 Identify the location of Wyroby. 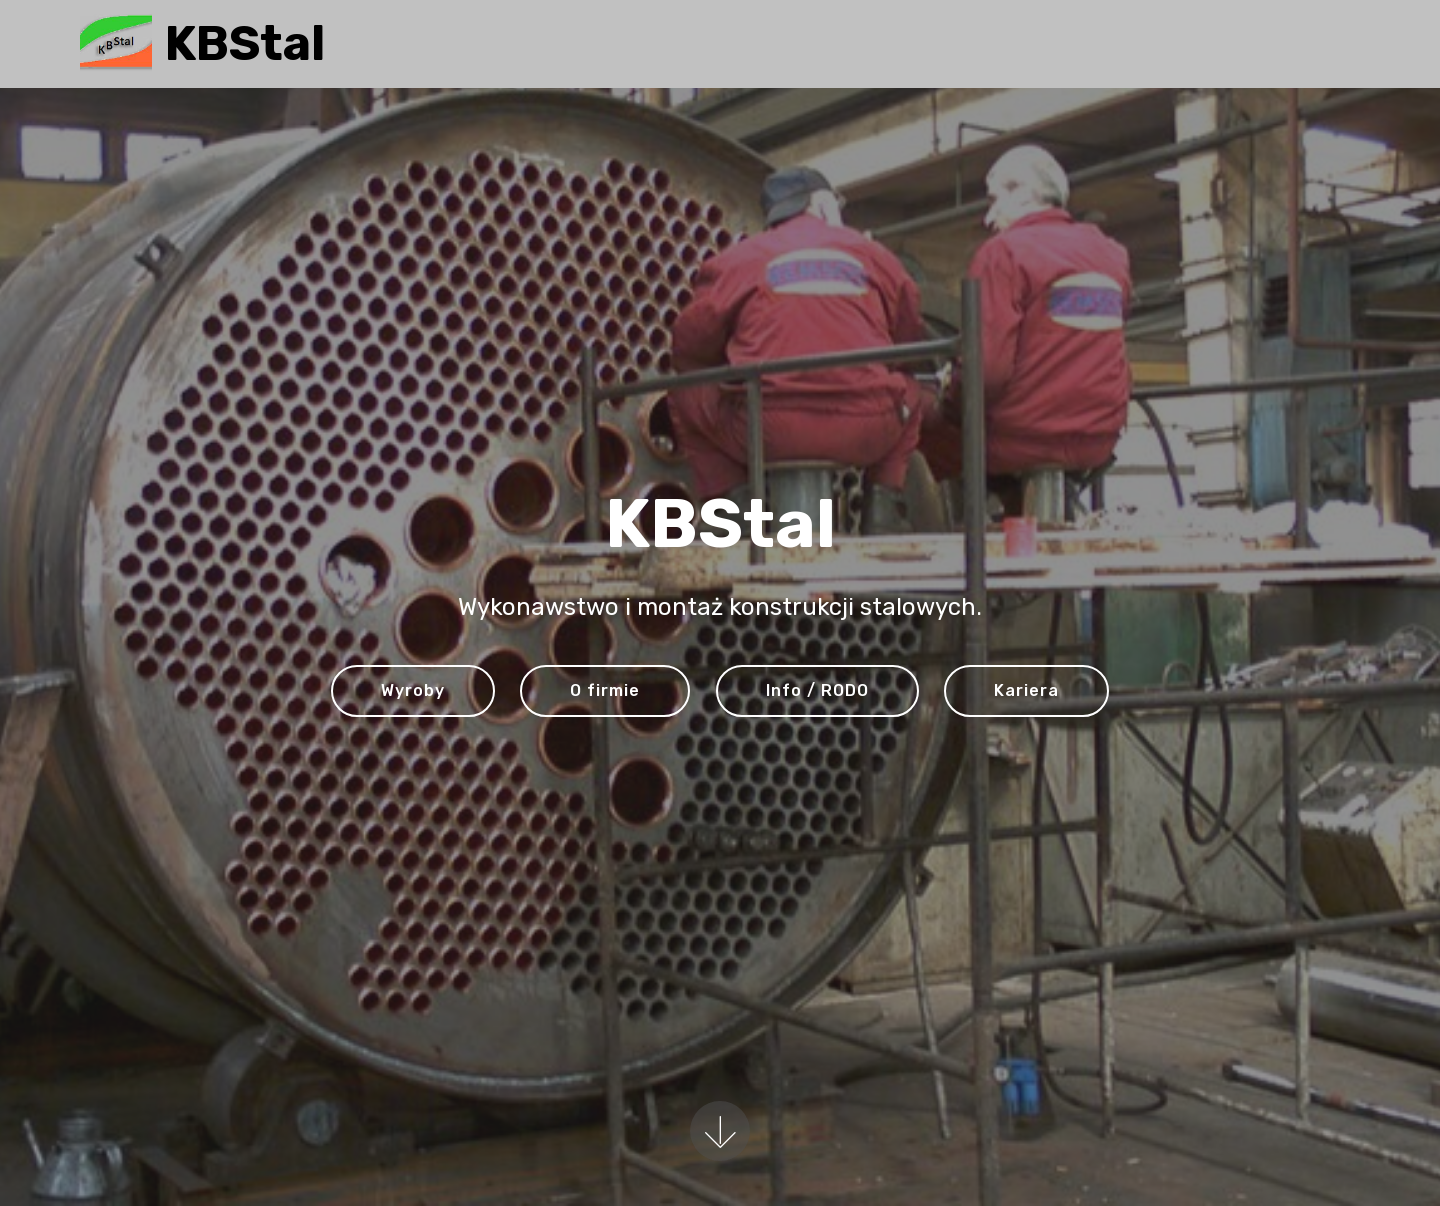
(413, 690).